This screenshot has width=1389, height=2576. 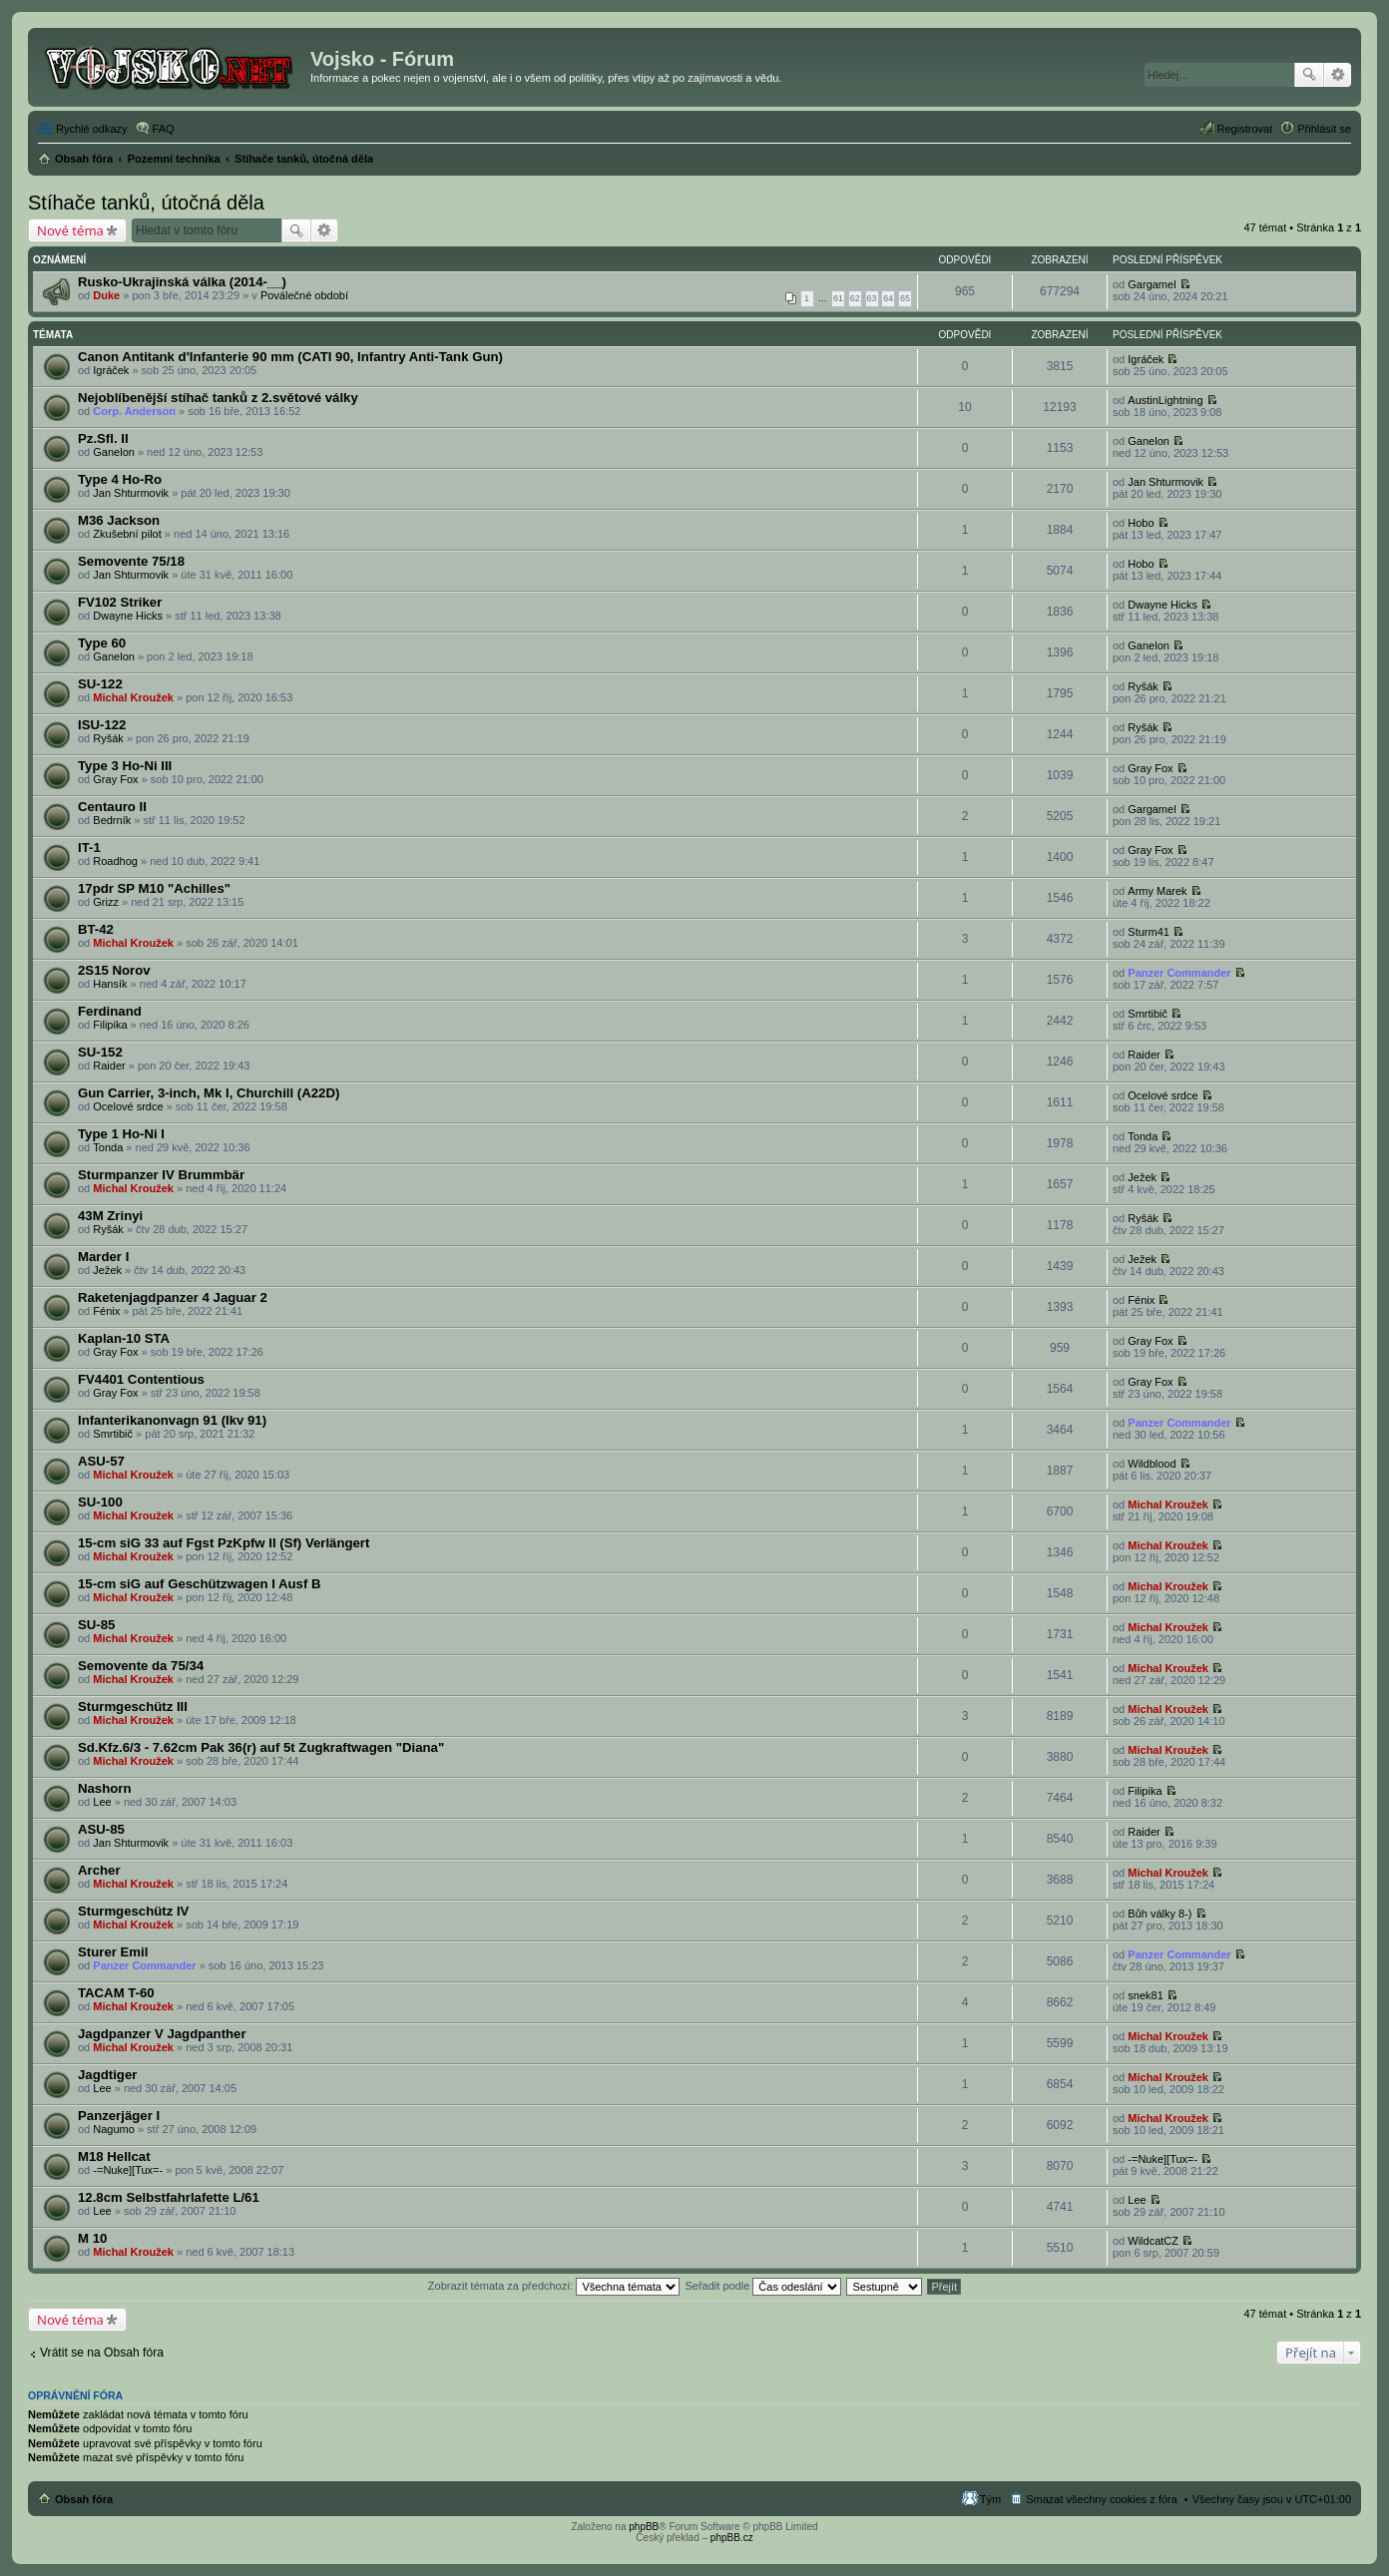 What do you see at coordinates (102, 643) in the screenshot?
I see `Type 60` at bounding box center [102, 643].